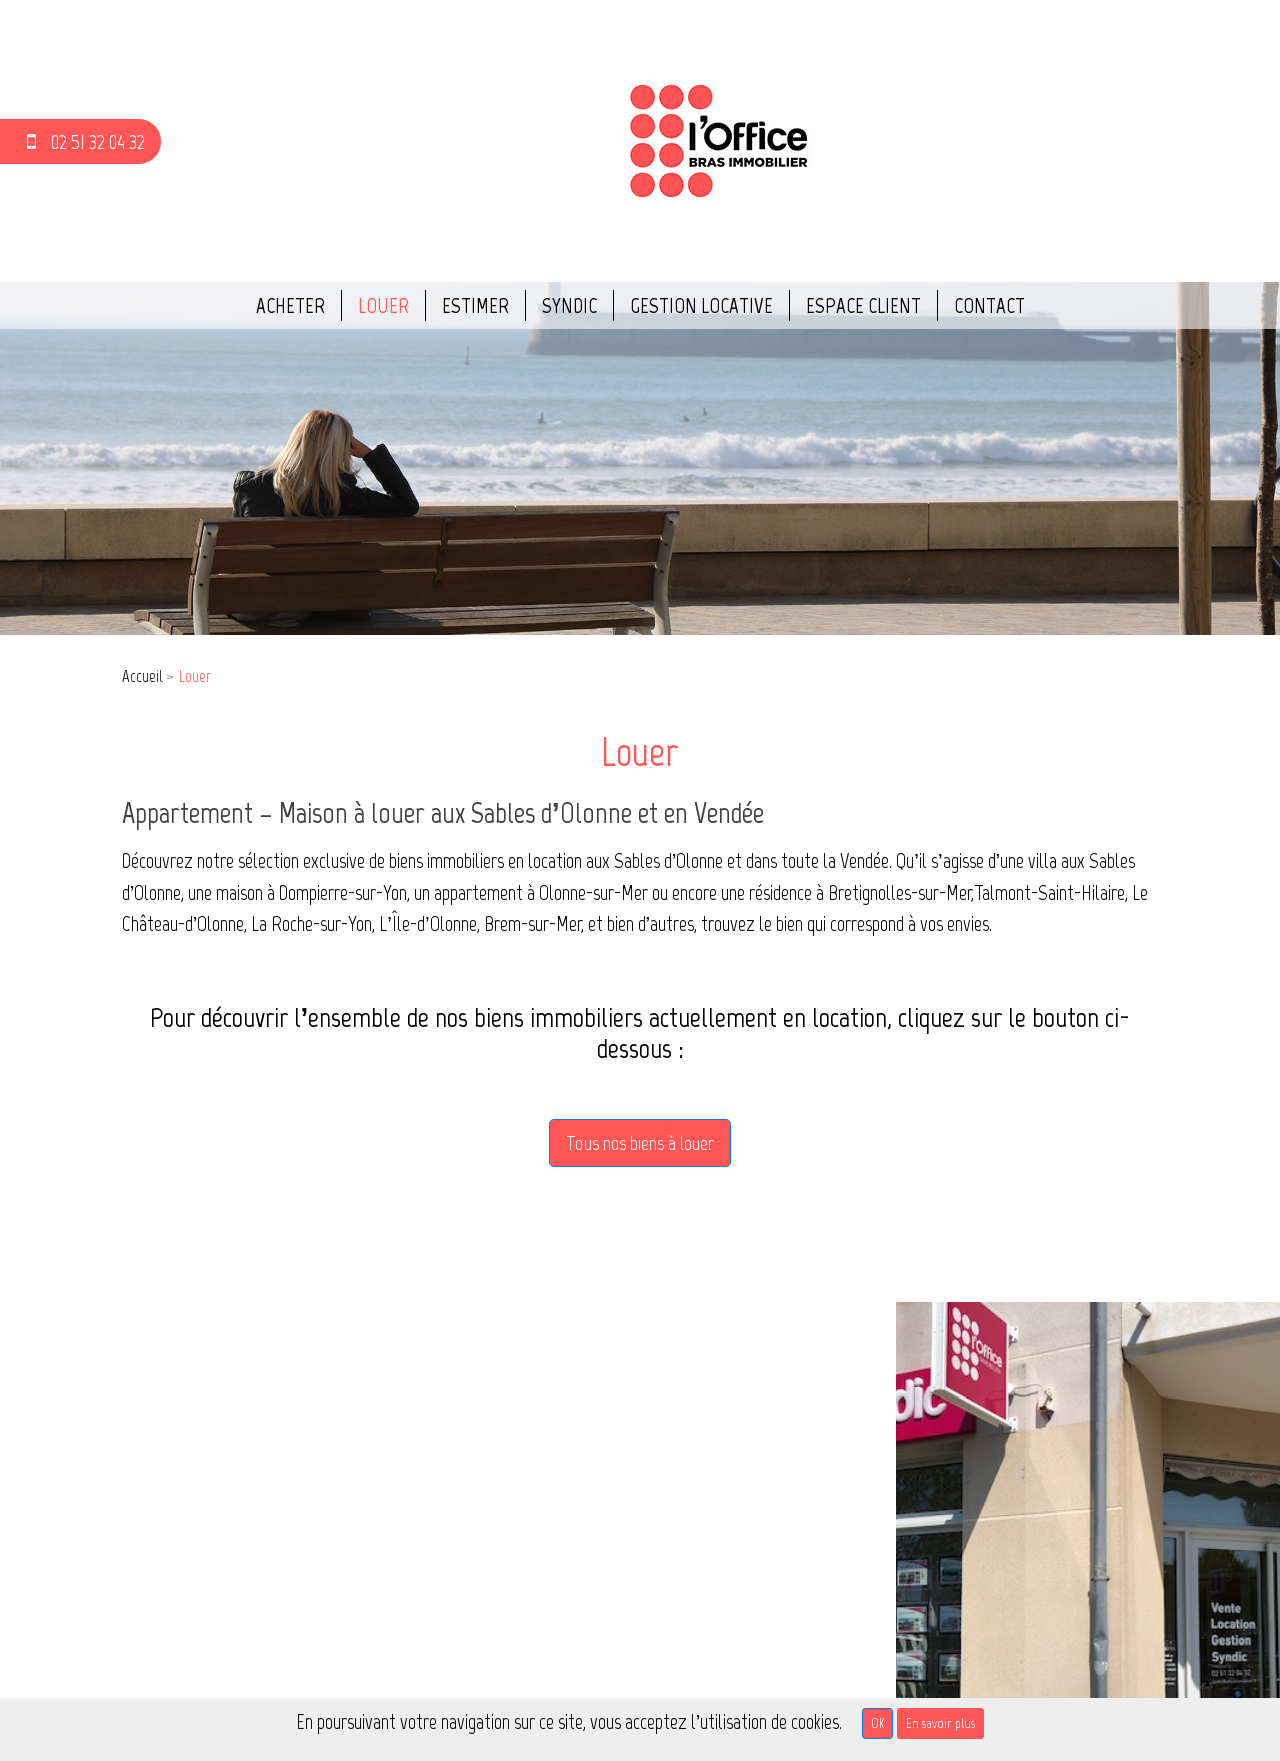 The height and width of the screenshot is (1761, 1280). Describe the element at coordinates (475, 305) in the screenshot. I see `Estimer` at that location.